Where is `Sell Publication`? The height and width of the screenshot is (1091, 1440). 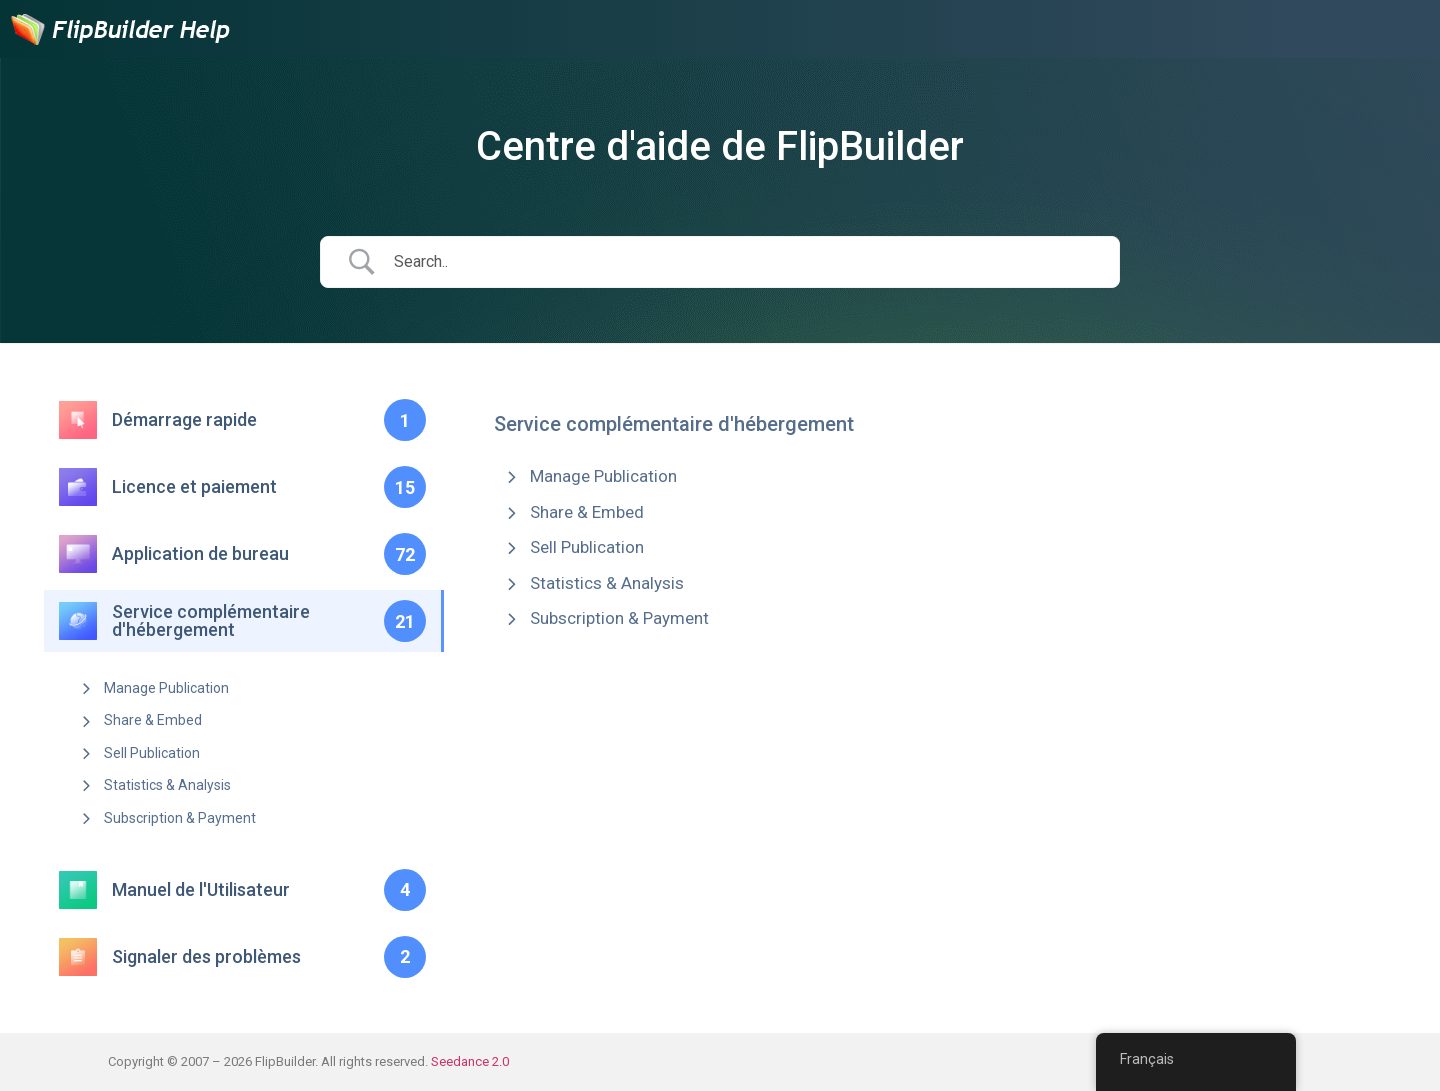 Sell Publication is located at coordinates (152, 753).